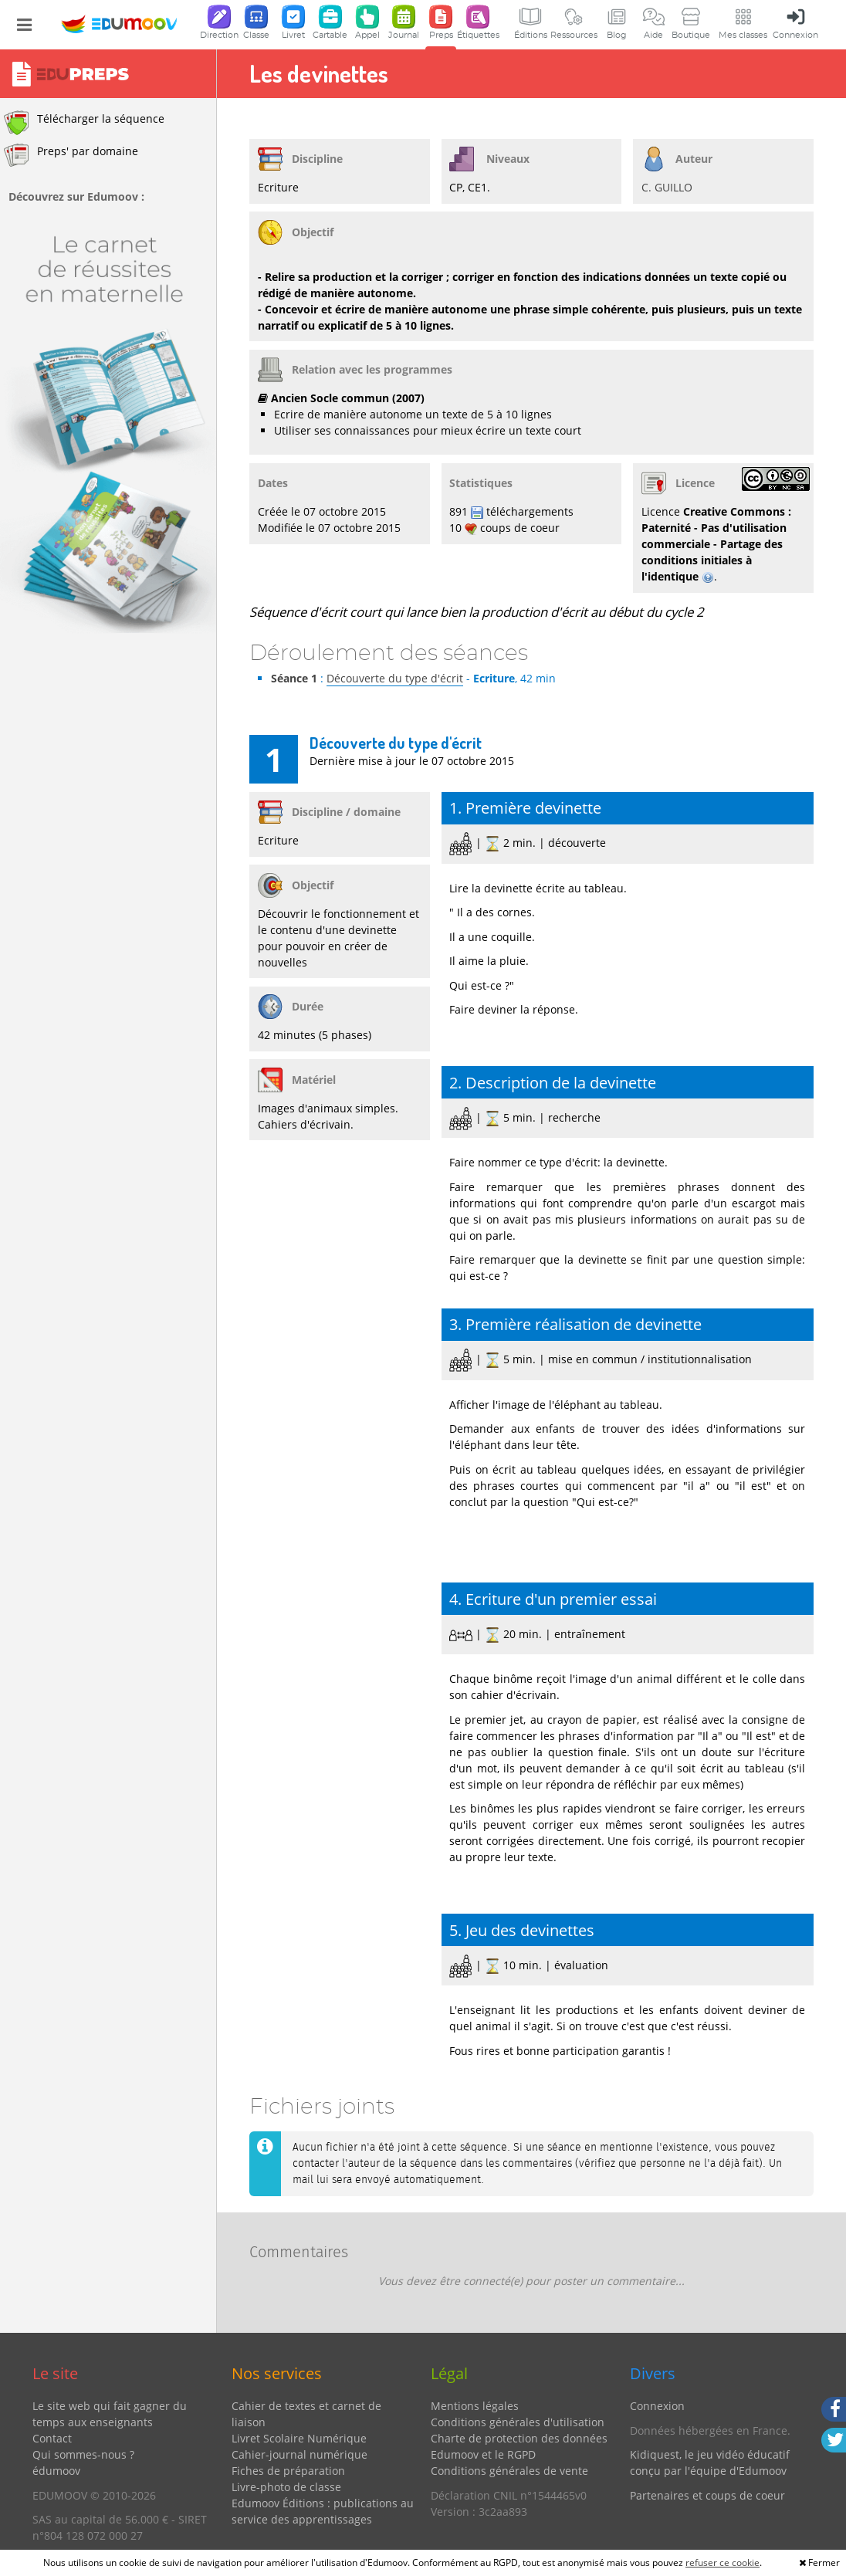 This screenshot has width=846, height=2576. What do you see at coordinates (722, 2562) in the screenshot?
I see `refuser ce cookie` at bounding box center [722, 2562].